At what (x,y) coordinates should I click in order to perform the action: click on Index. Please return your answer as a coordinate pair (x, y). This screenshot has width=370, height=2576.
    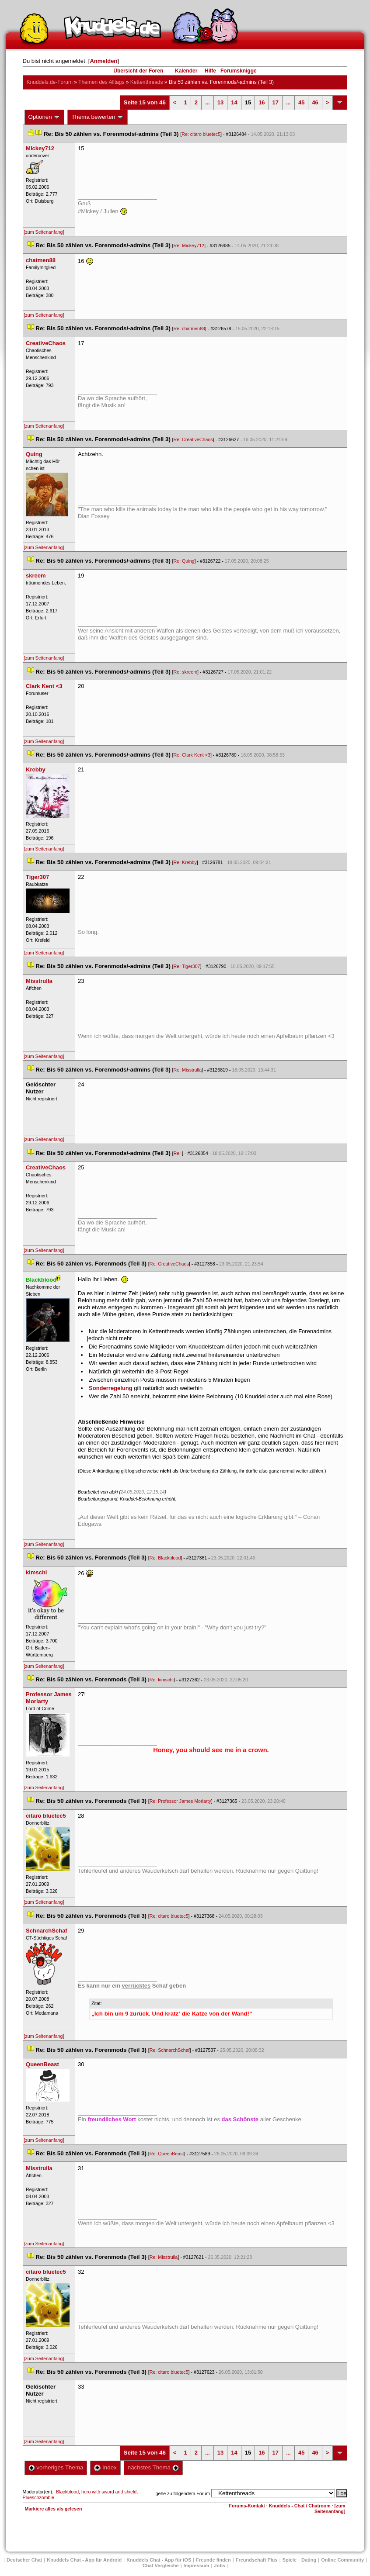
    Looking at the image, I should click on (105, 2467).